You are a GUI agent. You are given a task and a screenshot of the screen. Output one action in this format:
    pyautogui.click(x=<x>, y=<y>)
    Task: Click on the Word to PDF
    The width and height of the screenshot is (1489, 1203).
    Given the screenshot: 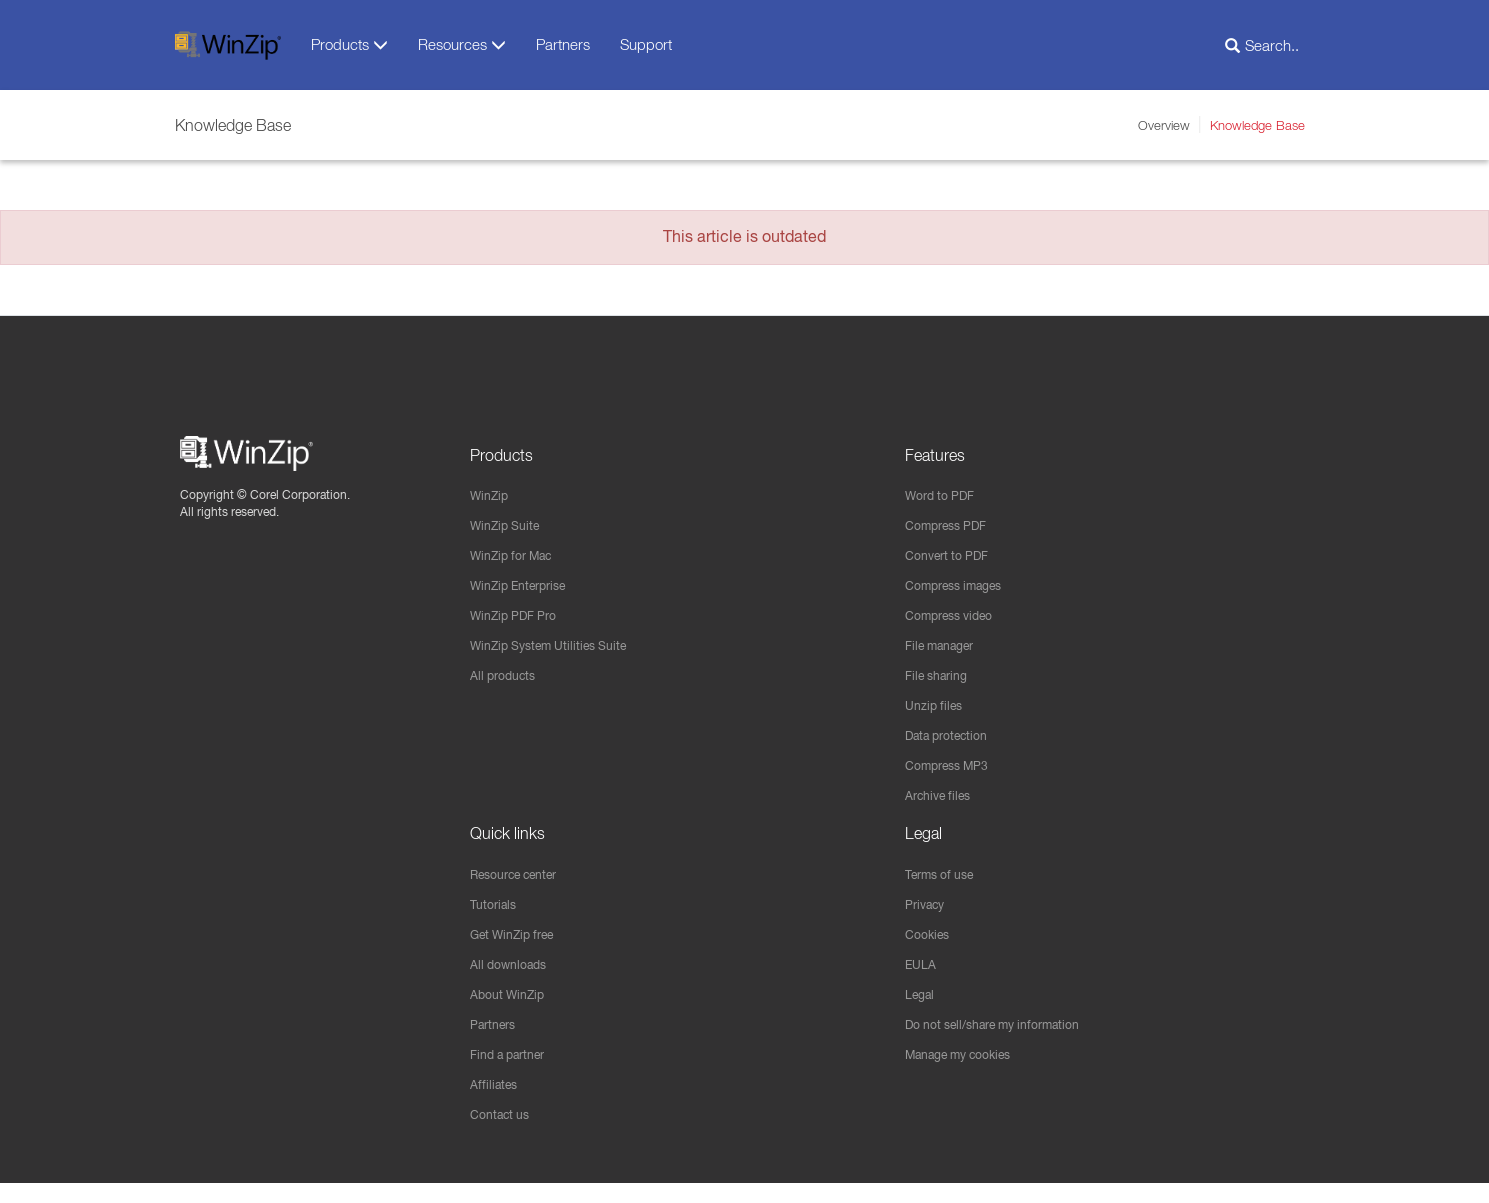 What is the action you would take?
    pyautogui.click(x=945, y=496)
    